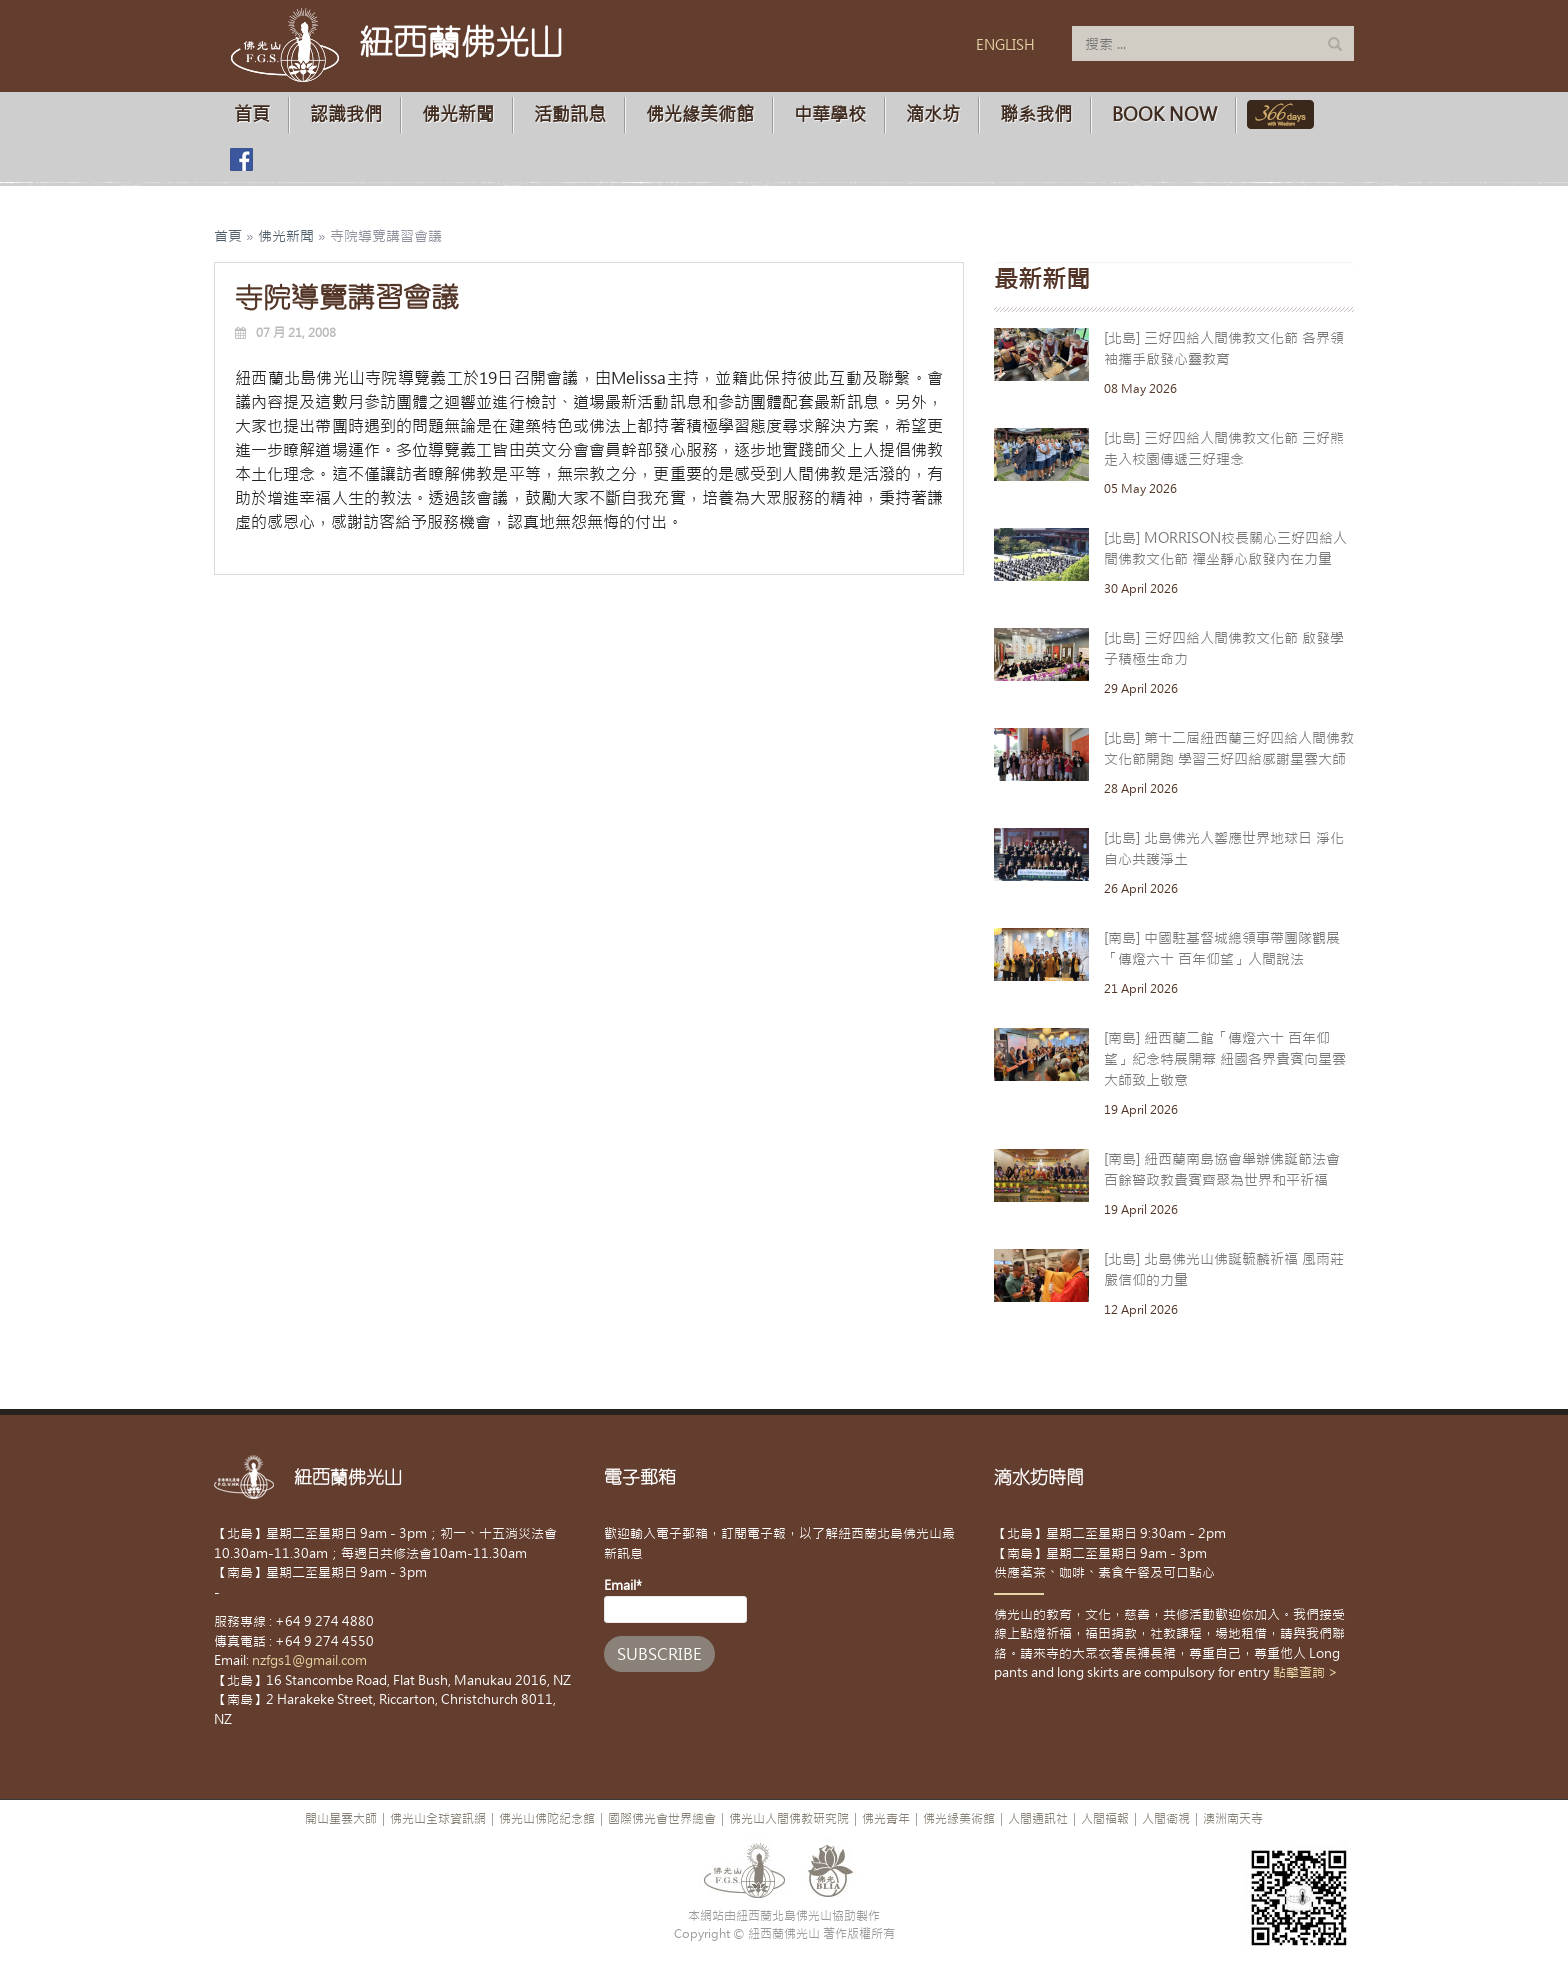 The image size is (1568, 1963). What do you see at coordinates (1005, 45) in the screenshot?
I see `ENGLISH` at bounding box center [1005, 45].